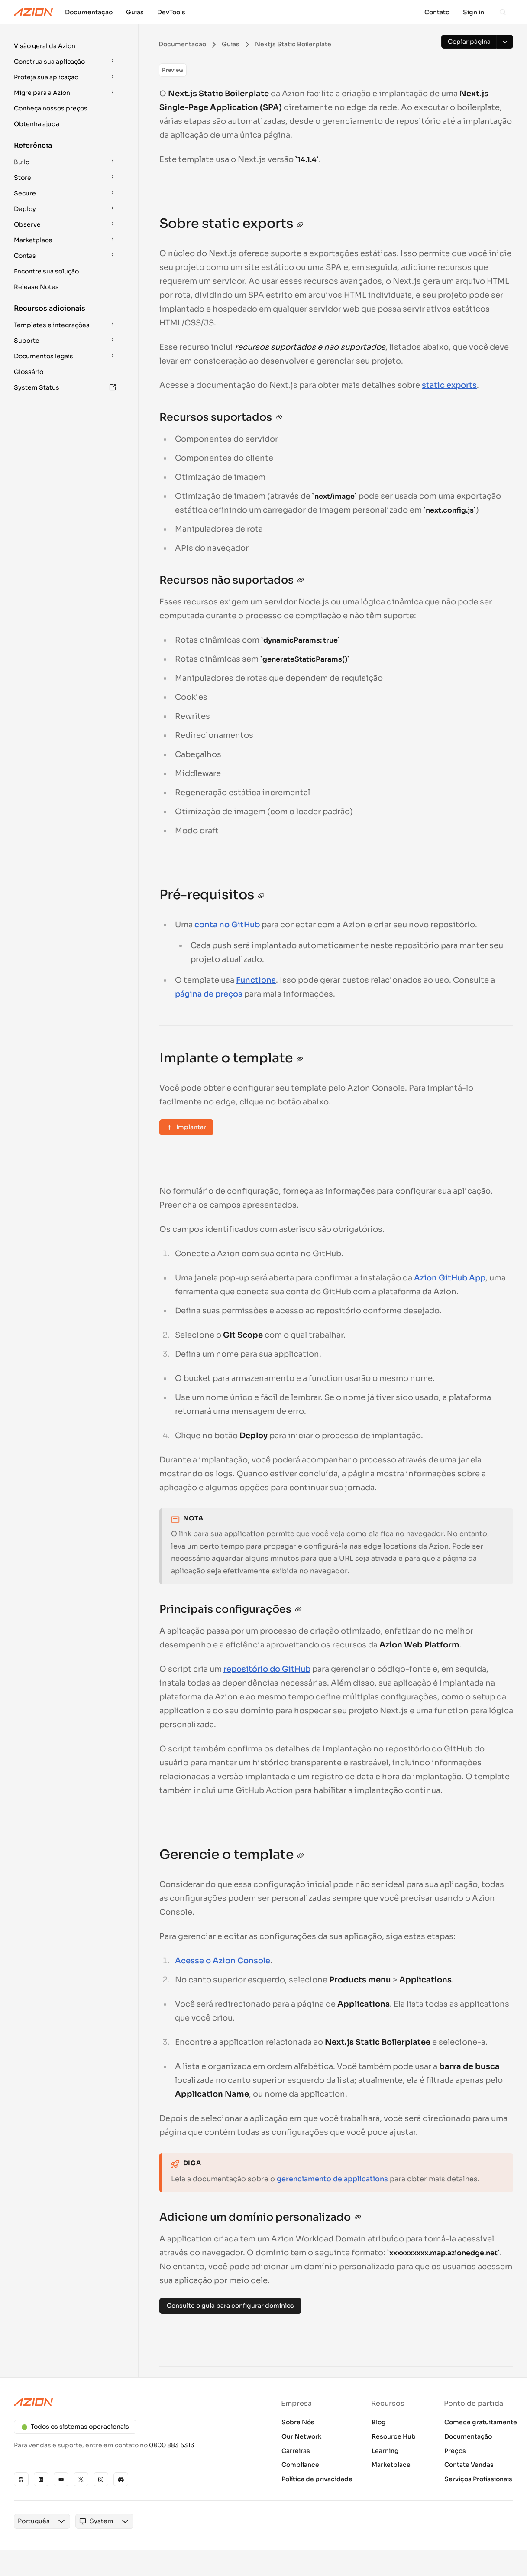  I want to click on página de preços, so click(208, 994).